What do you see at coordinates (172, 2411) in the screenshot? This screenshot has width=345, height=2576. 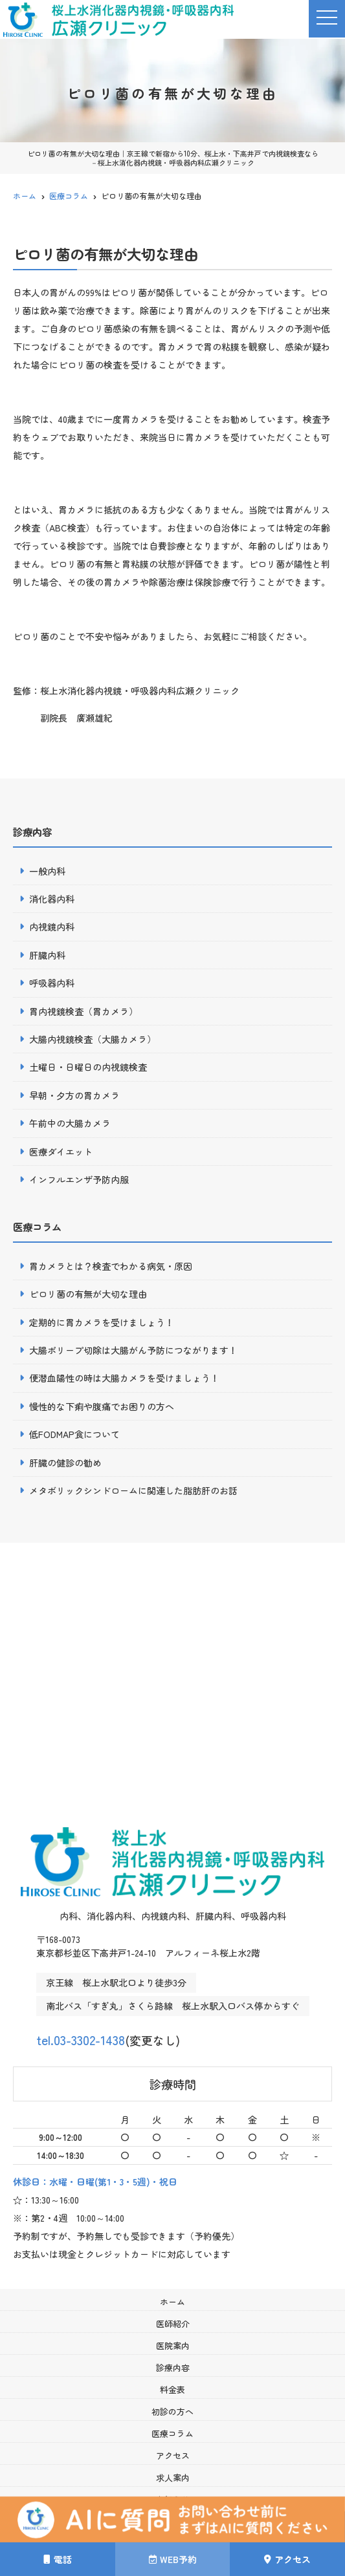 I see `初診の方へ` at bounding box center [172, 2411].